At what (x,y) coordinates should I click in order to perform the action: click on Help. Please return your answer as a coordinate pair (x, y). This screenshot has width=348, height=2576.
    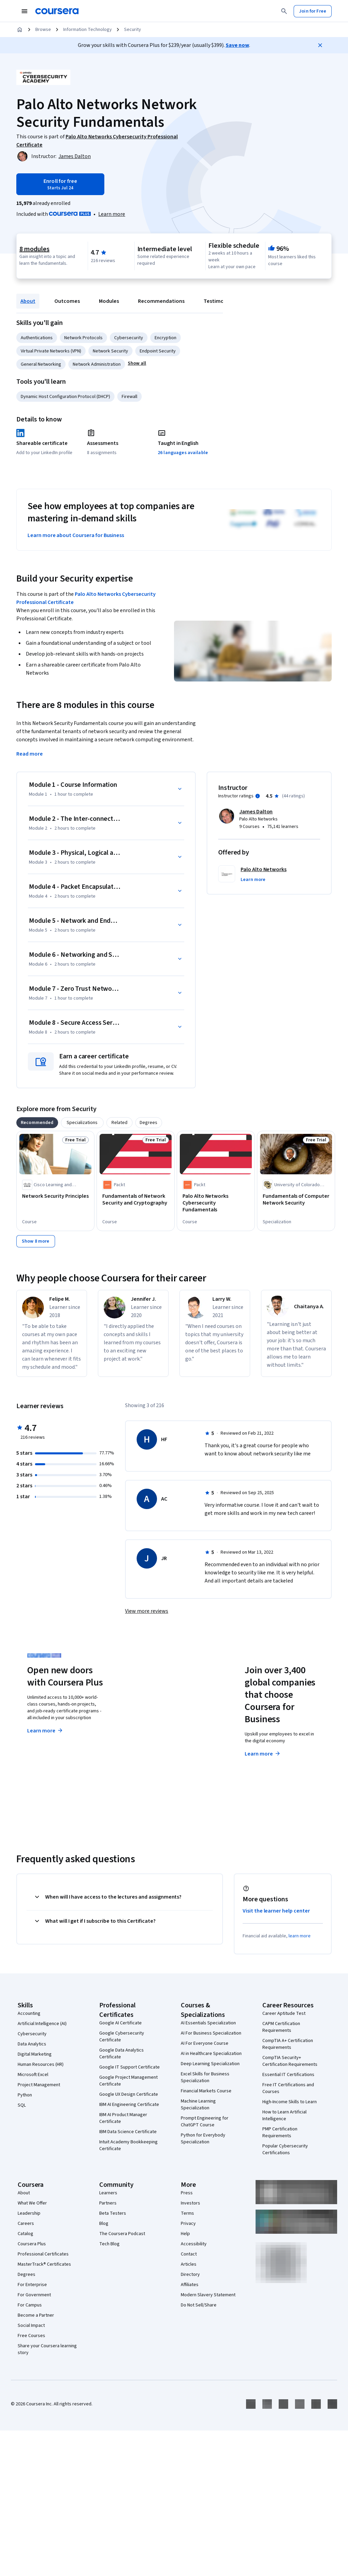
    Looking at the image, I should click on (185, 2233).